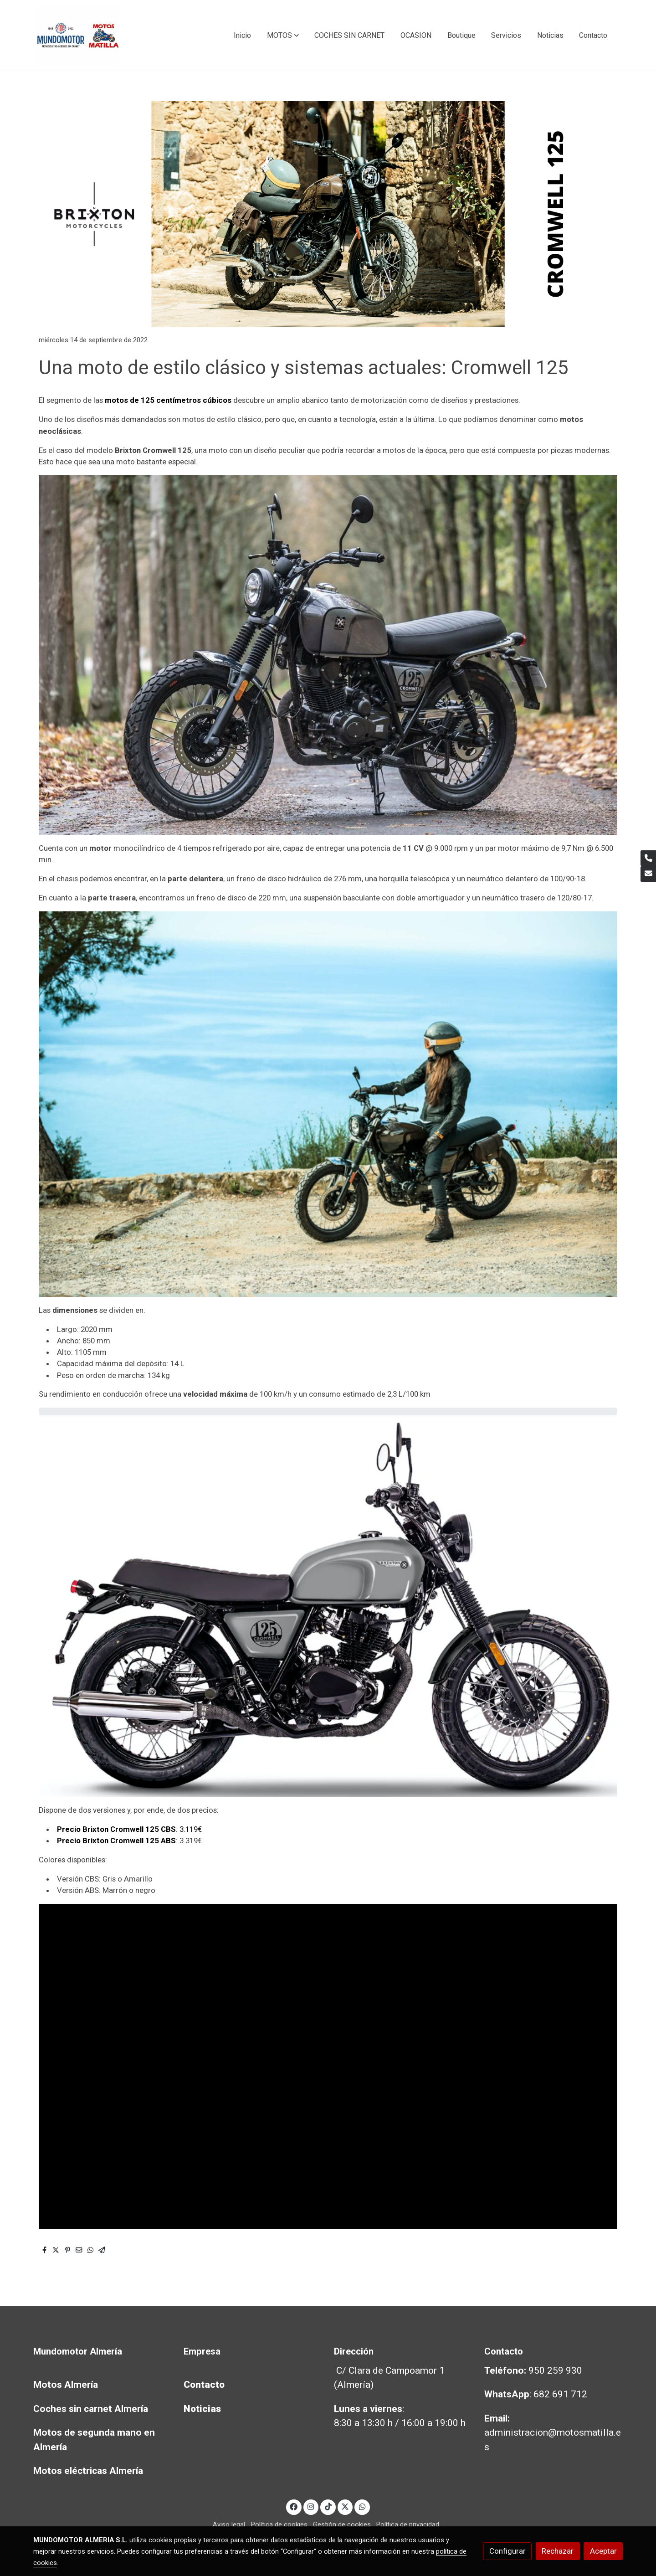 Image resolution: width=656 pixels, height=2576 pixels. Describe the element at coordinates (78, 35) in the screenshot. I see `[link]` at that location.